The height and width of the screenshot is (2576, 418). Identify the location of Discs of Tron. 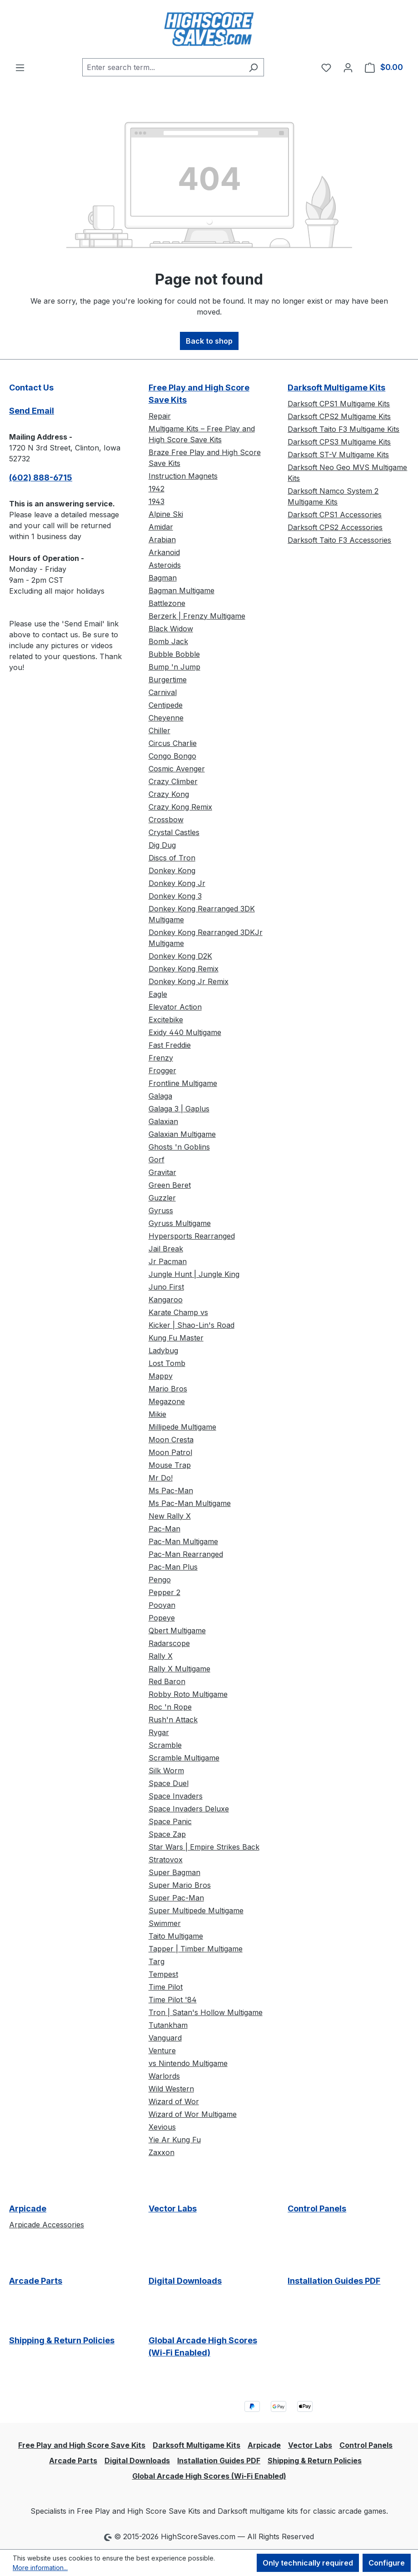
(172, 857).